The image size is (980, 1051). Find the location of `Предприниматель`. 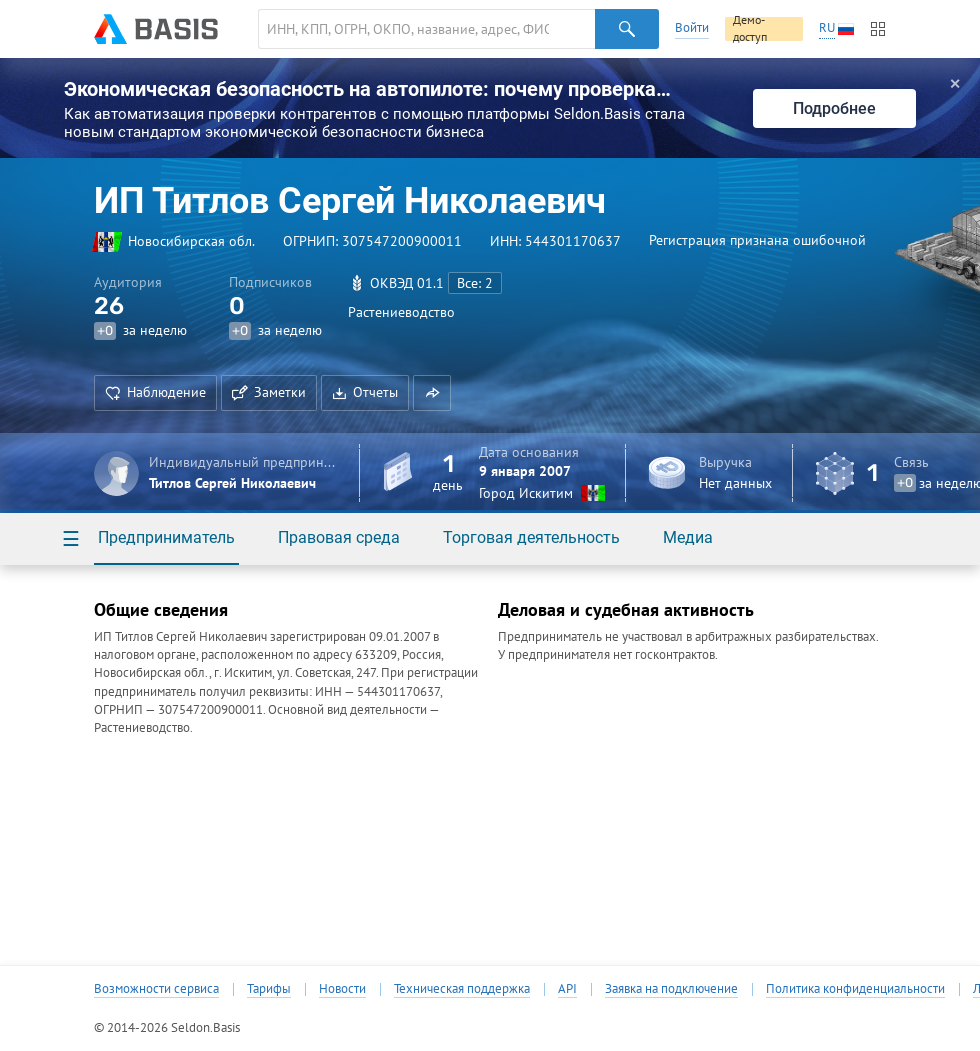

Предприниматель is located at coordinates (166, 537).